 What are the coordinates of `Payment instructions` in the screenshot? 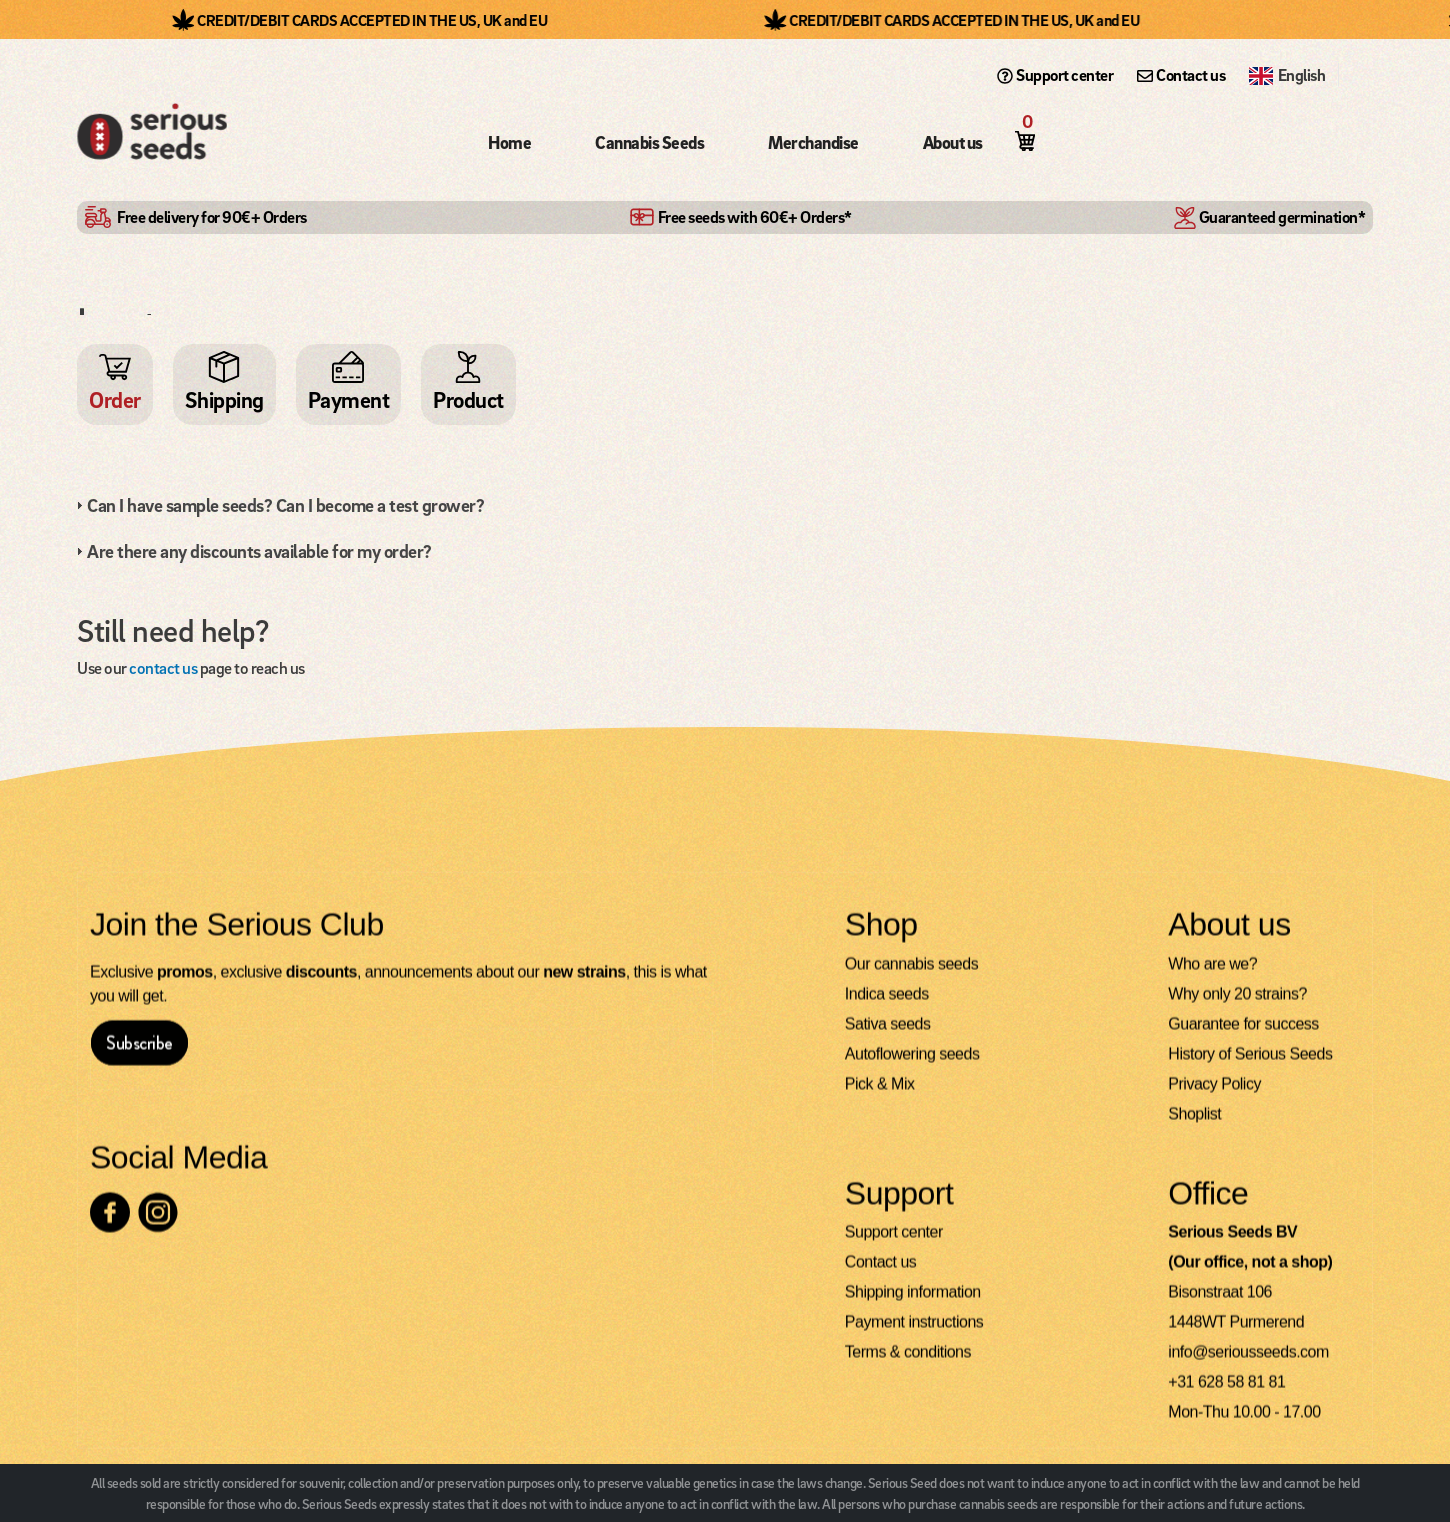 It's located at (914, 1335).